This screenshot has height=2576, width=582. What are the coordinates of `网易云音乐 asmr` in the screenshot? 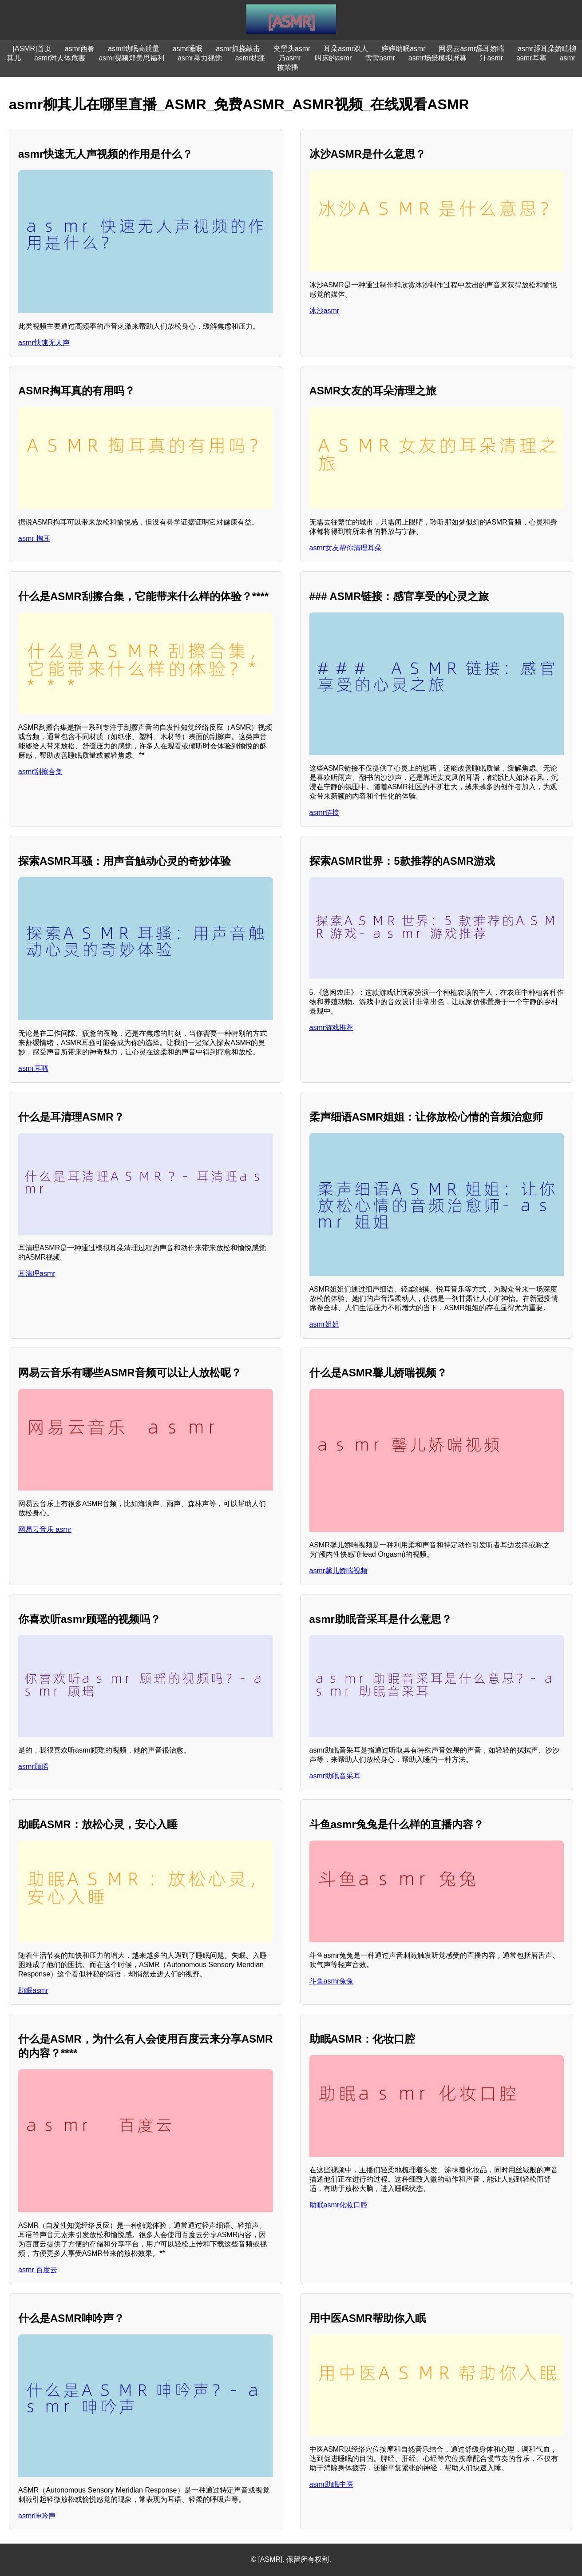 It's located at (44, 1529).